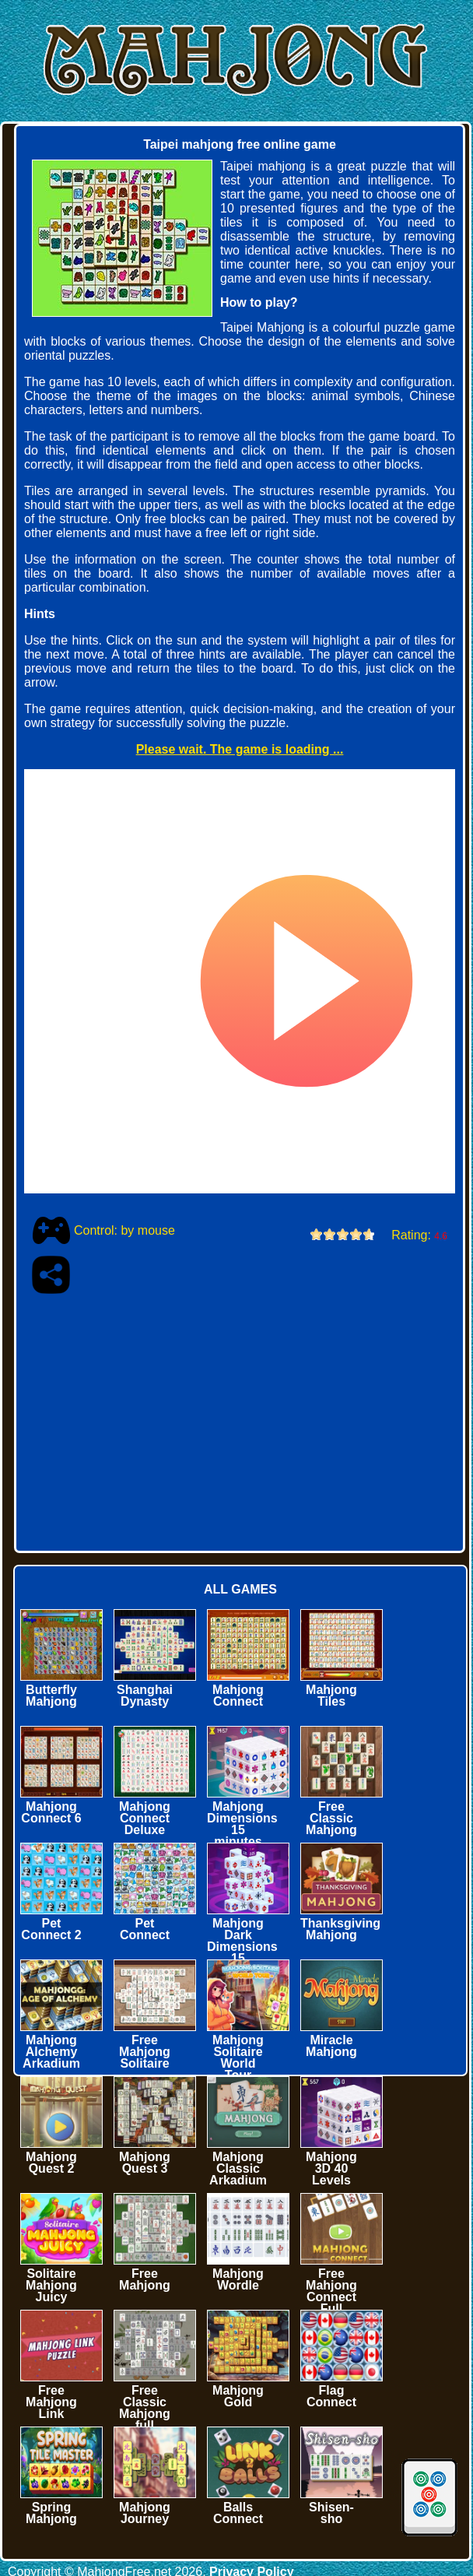  What do you see at coordinates (51, 2051) in the screenshot?
I see `Mahjong Alchemy Arkadium` at bounding box center [51, 2051].